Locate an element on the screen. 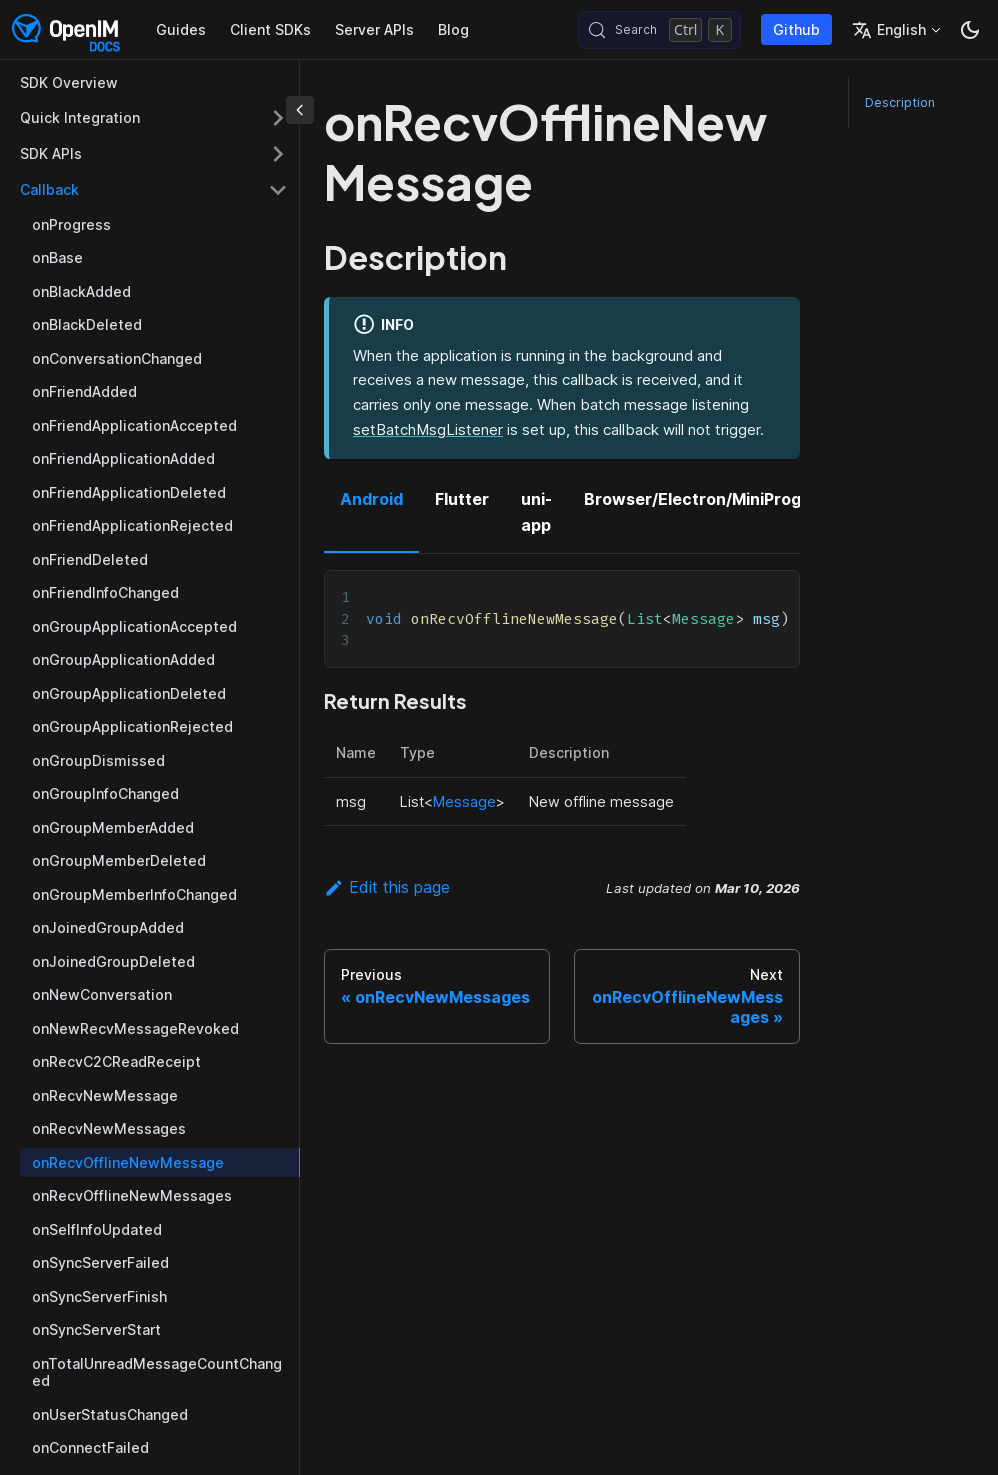  [Search (Control+k)] is located at coordinates (659, 30).